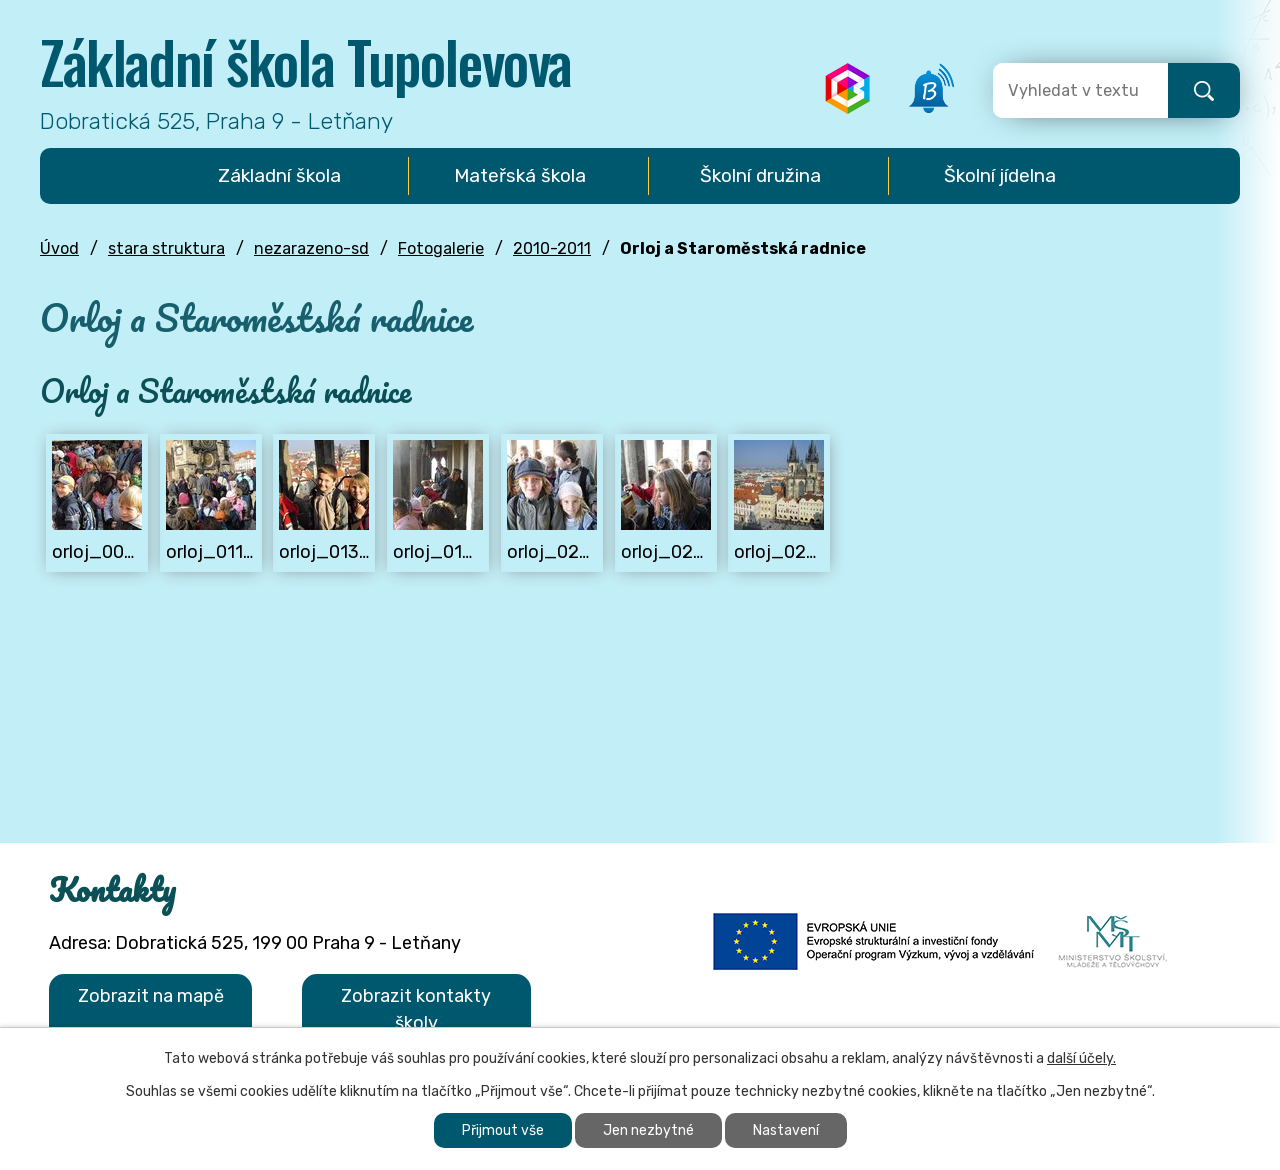 The height and width of the screenshot is (1170, 1280). I want to click on Nastavení, so click(786, 1130).